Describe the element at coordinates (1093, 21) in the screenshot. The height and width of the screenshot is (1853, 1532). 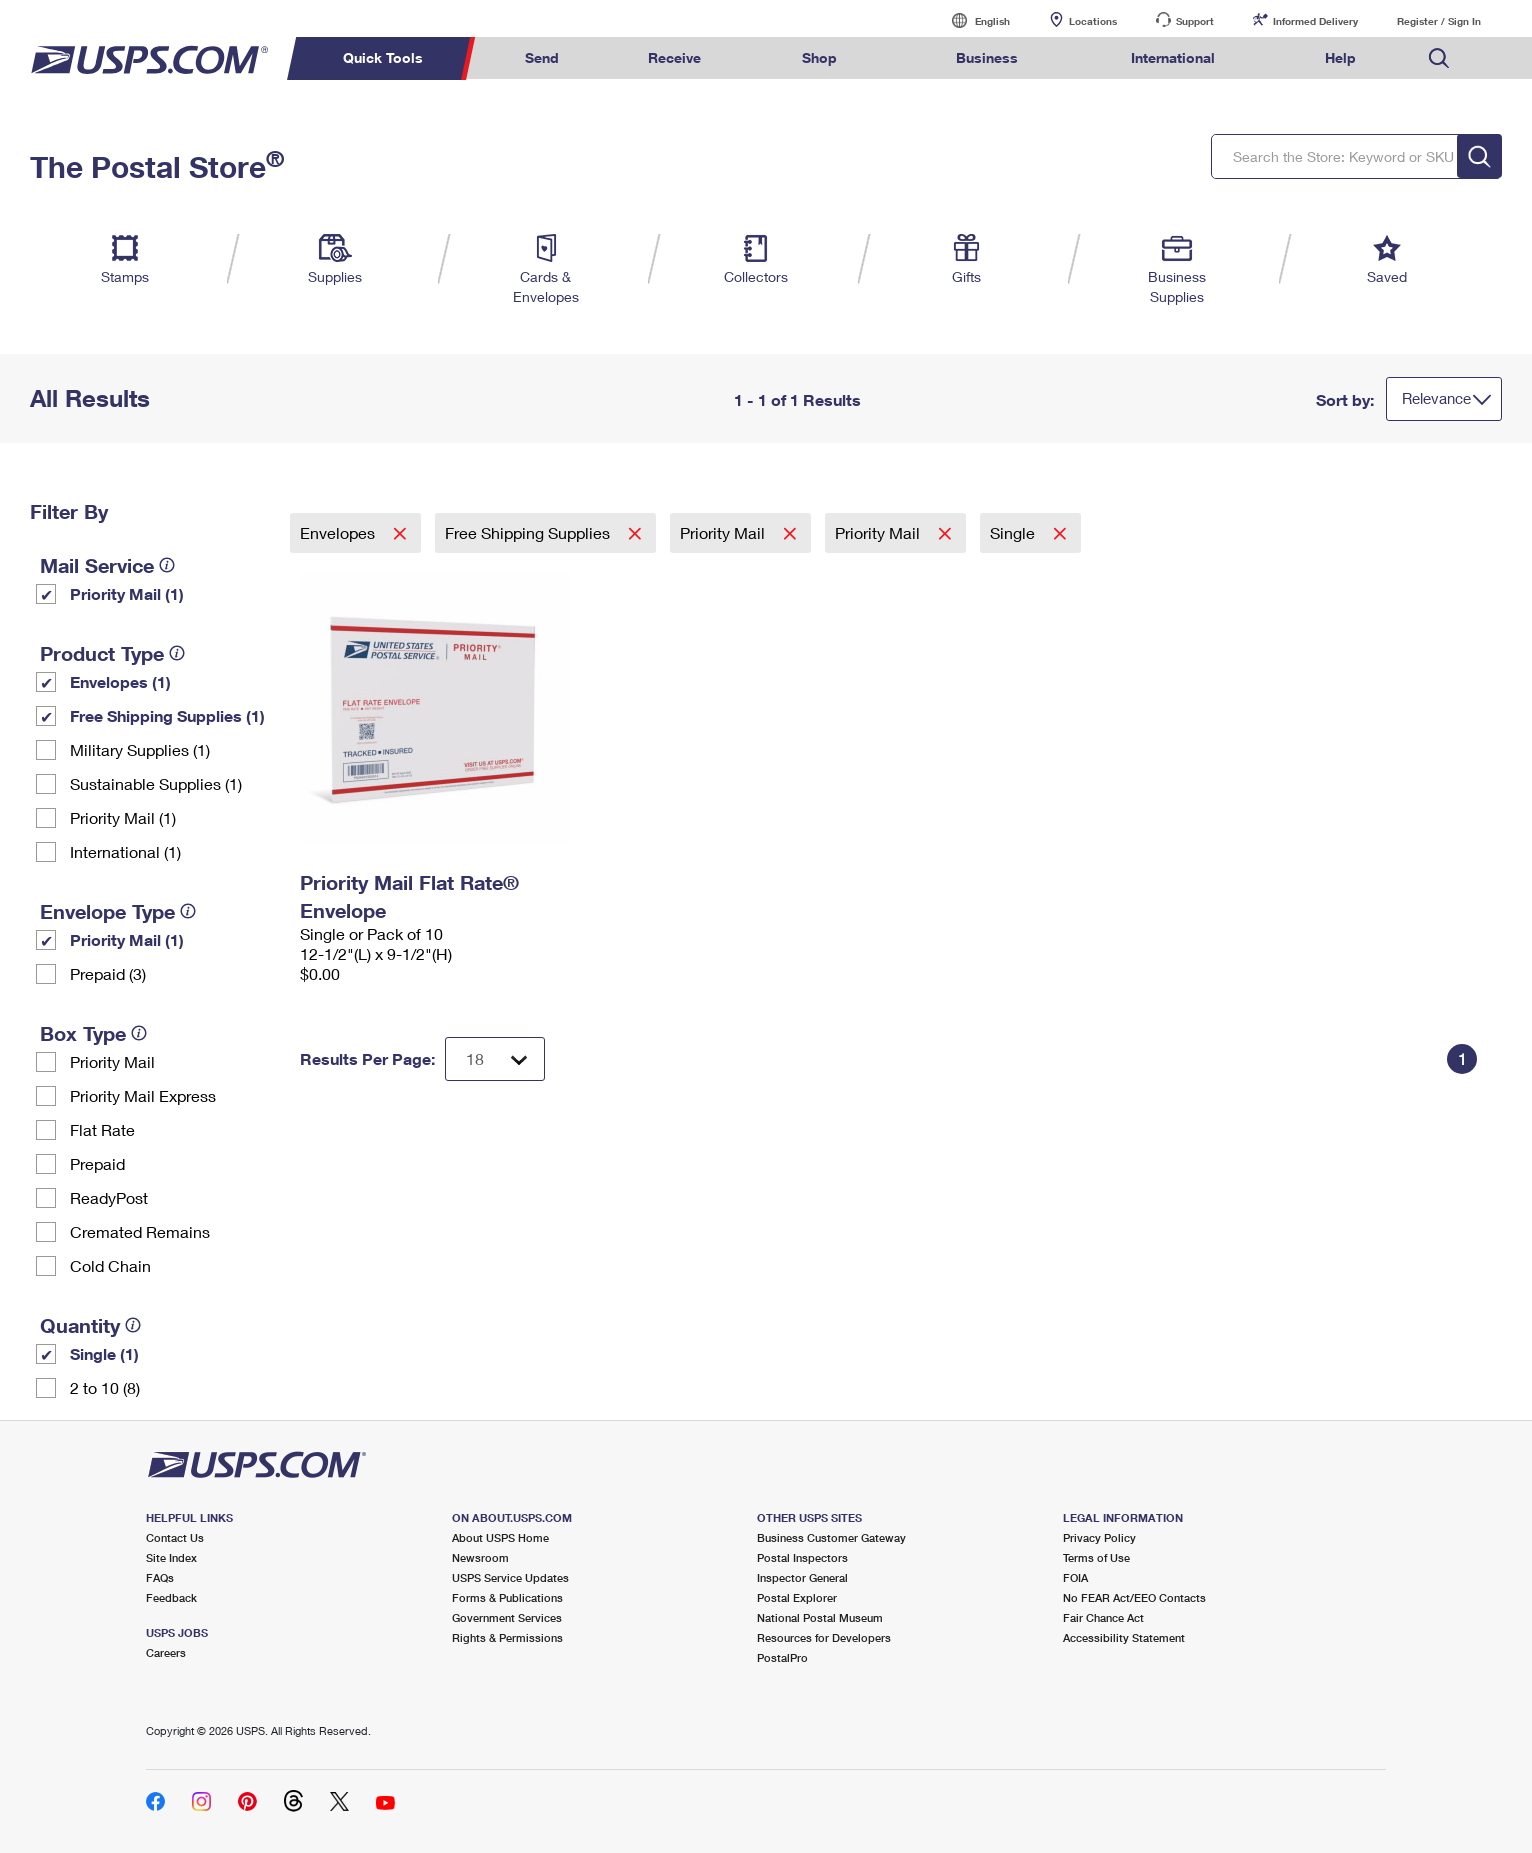
I see `Locations` at that location.